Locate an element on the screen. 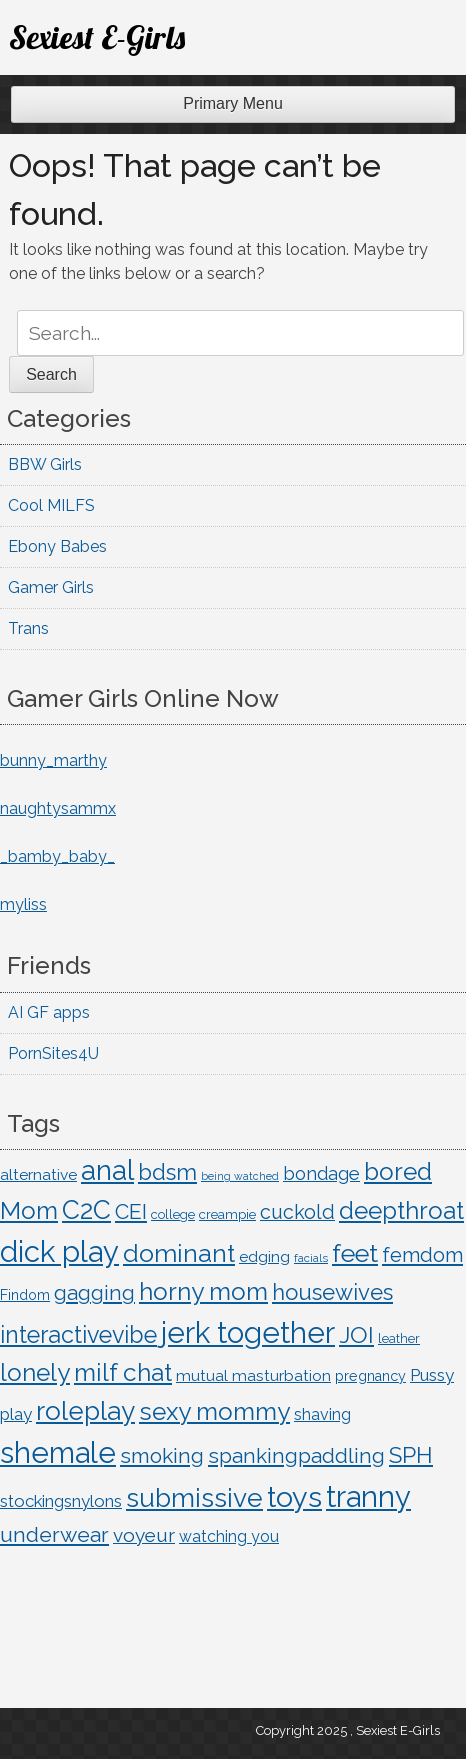 This screenshot has height=1759, width=466. creampie [creampie (11 items)] is located at coordinates (227, 1214).